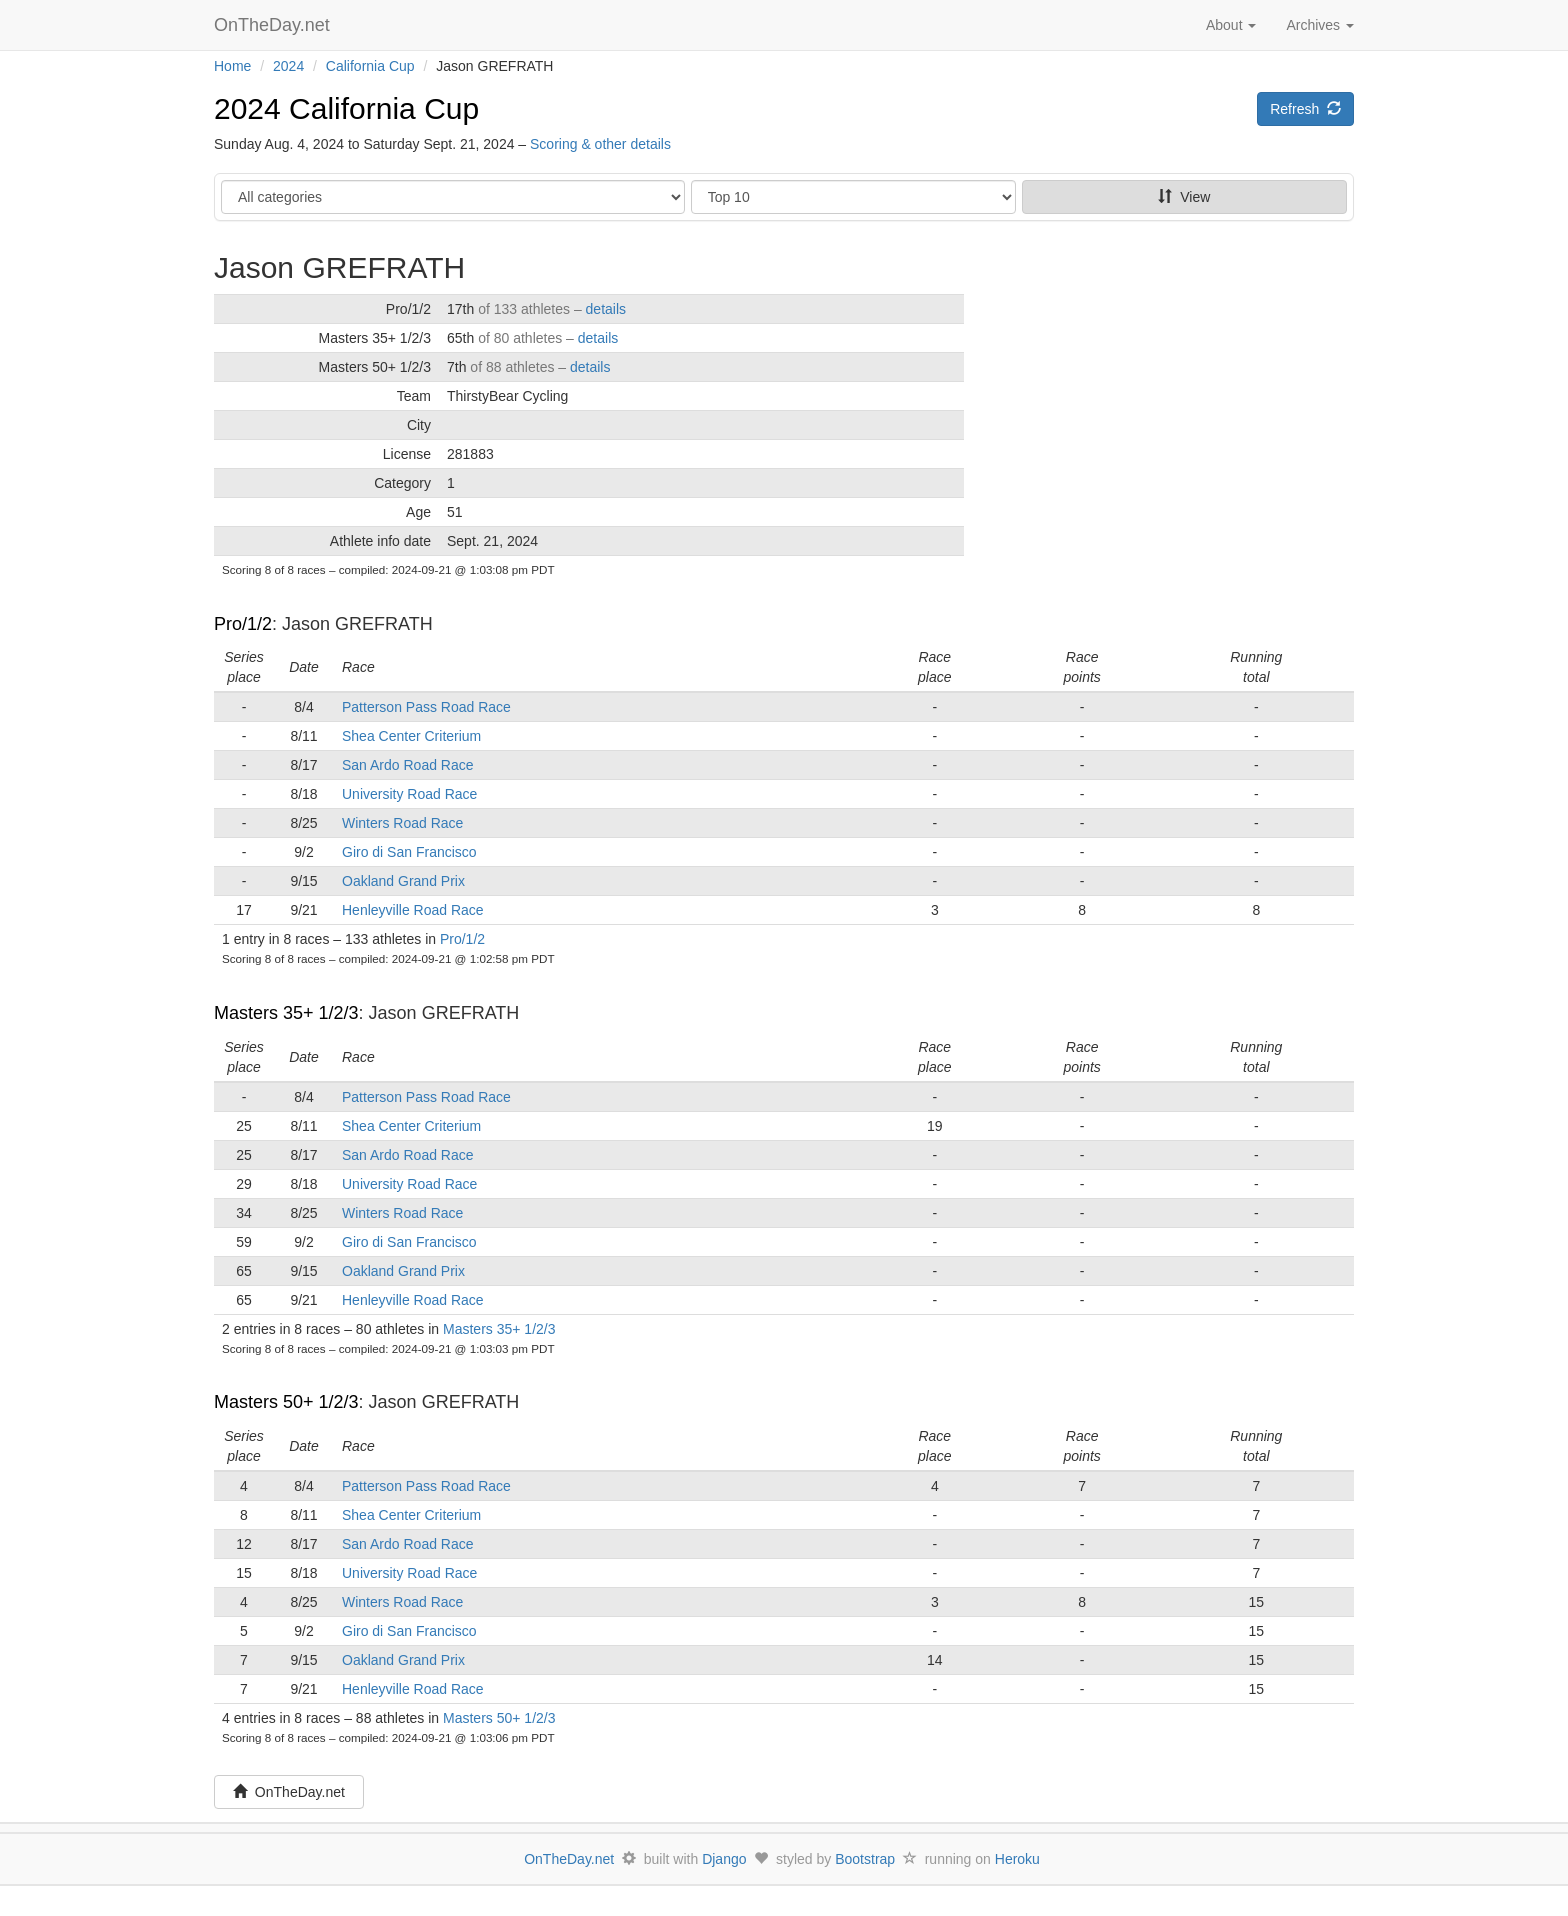 This screenshot has width=1568, height=1916. What do you see at coordinates (411, 736) in the screenshot?
I see `Shea Center Criterium` at bounding box center [411, 736].